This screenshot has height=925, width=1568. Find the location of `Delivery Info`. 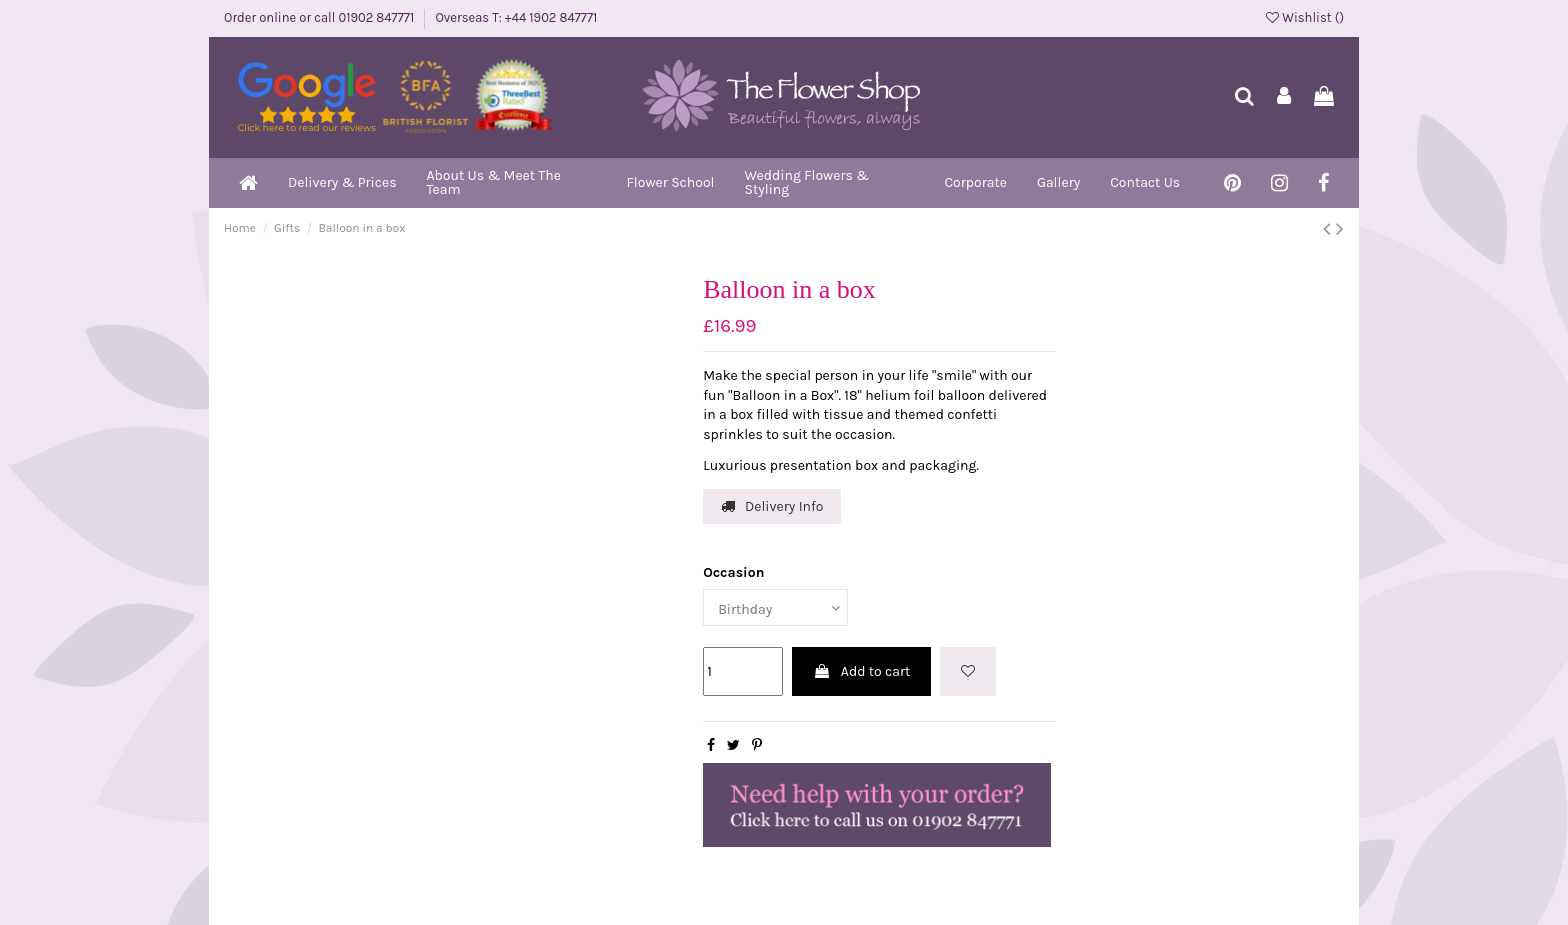

Delivery Info is located at coordinates (772, 506).